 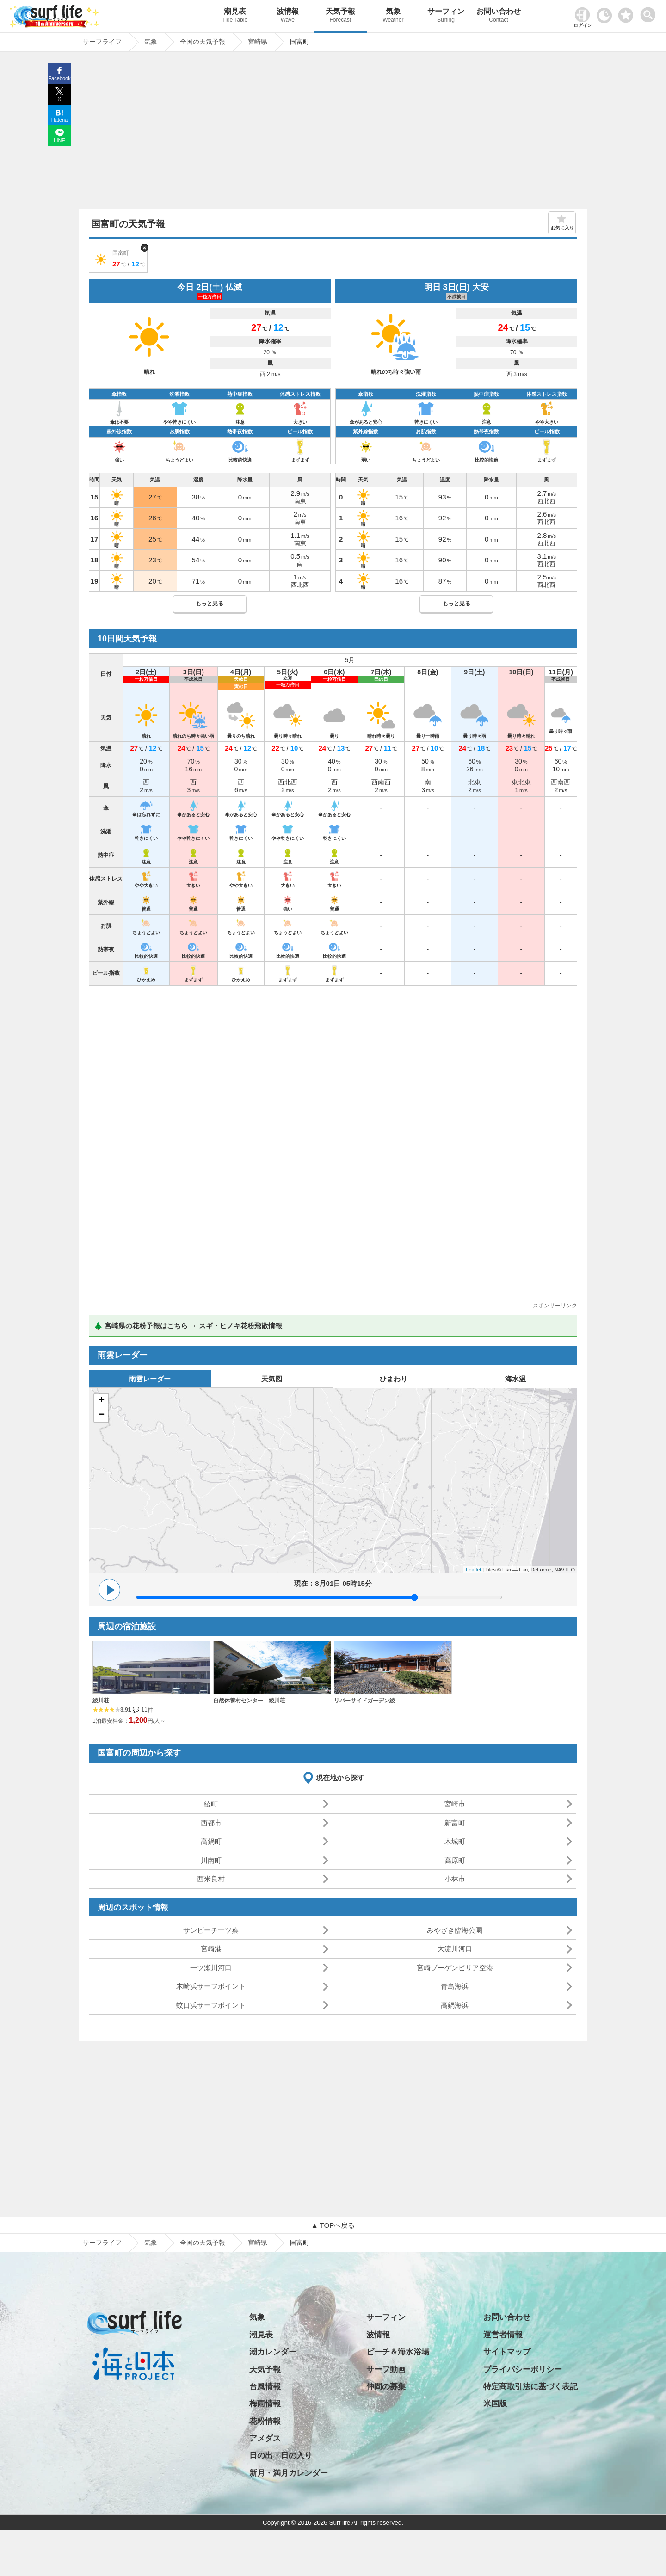 What do you see at coordinates (211, 1879) in the screenshot?
I see `西米良村` at bounding box center [211, 1879].